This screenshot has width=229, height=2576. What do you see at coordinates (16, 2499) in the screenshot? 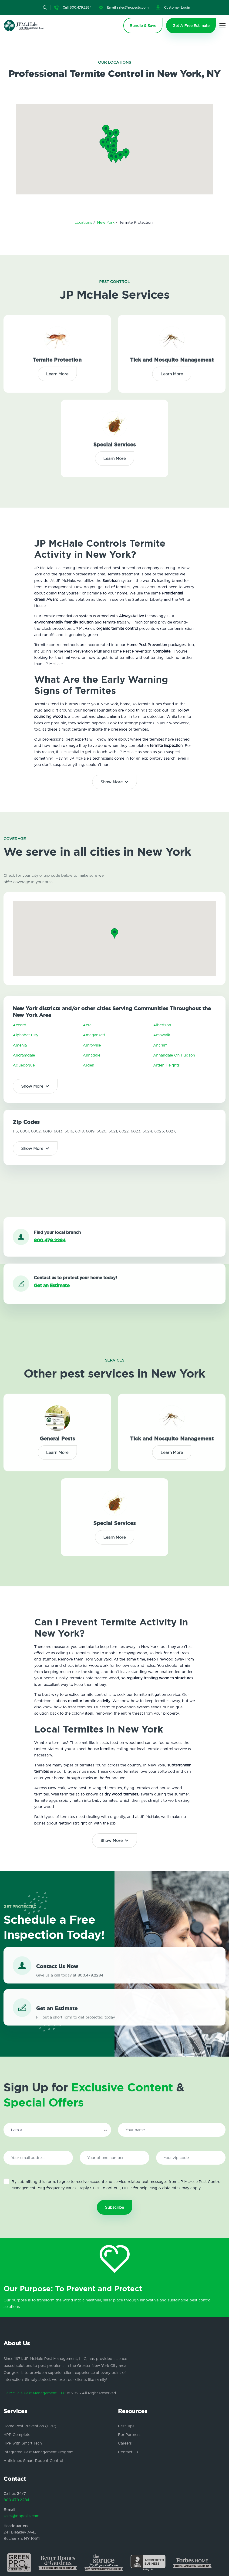
I see `800.479.2284` at bounding box center [16, 2499].